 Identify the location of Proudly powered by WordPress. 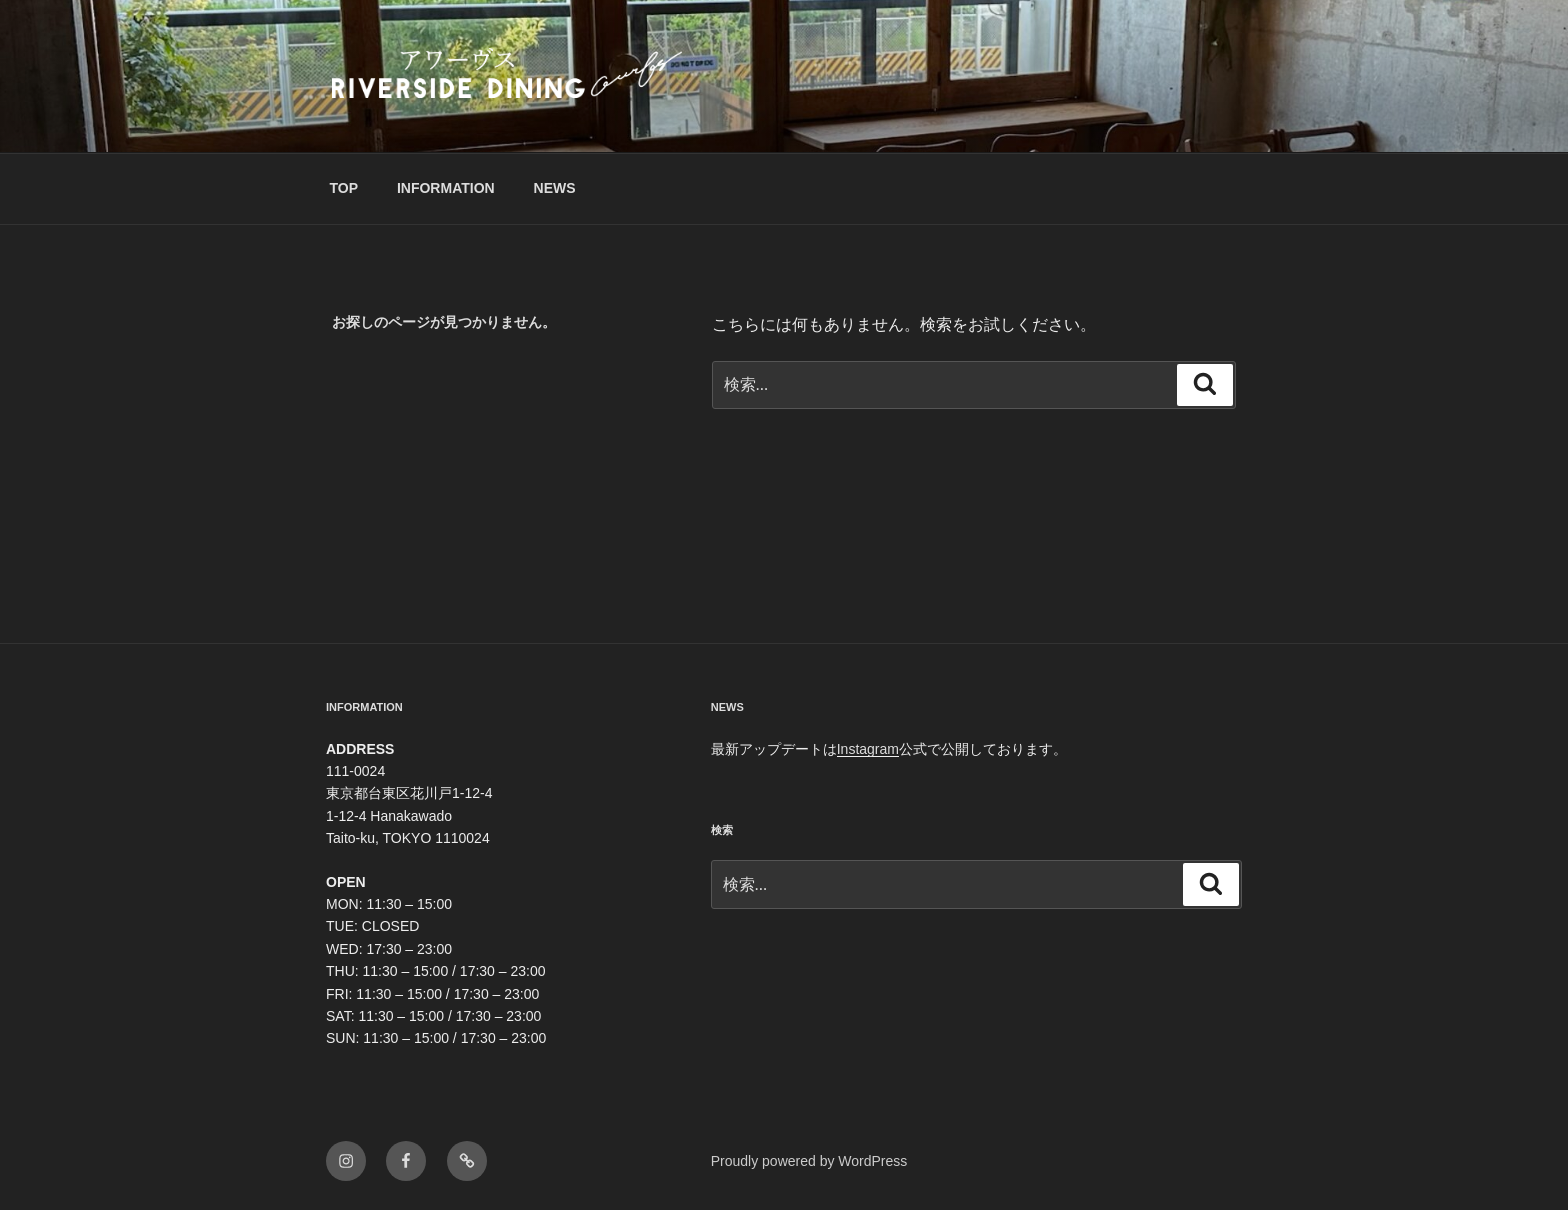
(809, 1161).